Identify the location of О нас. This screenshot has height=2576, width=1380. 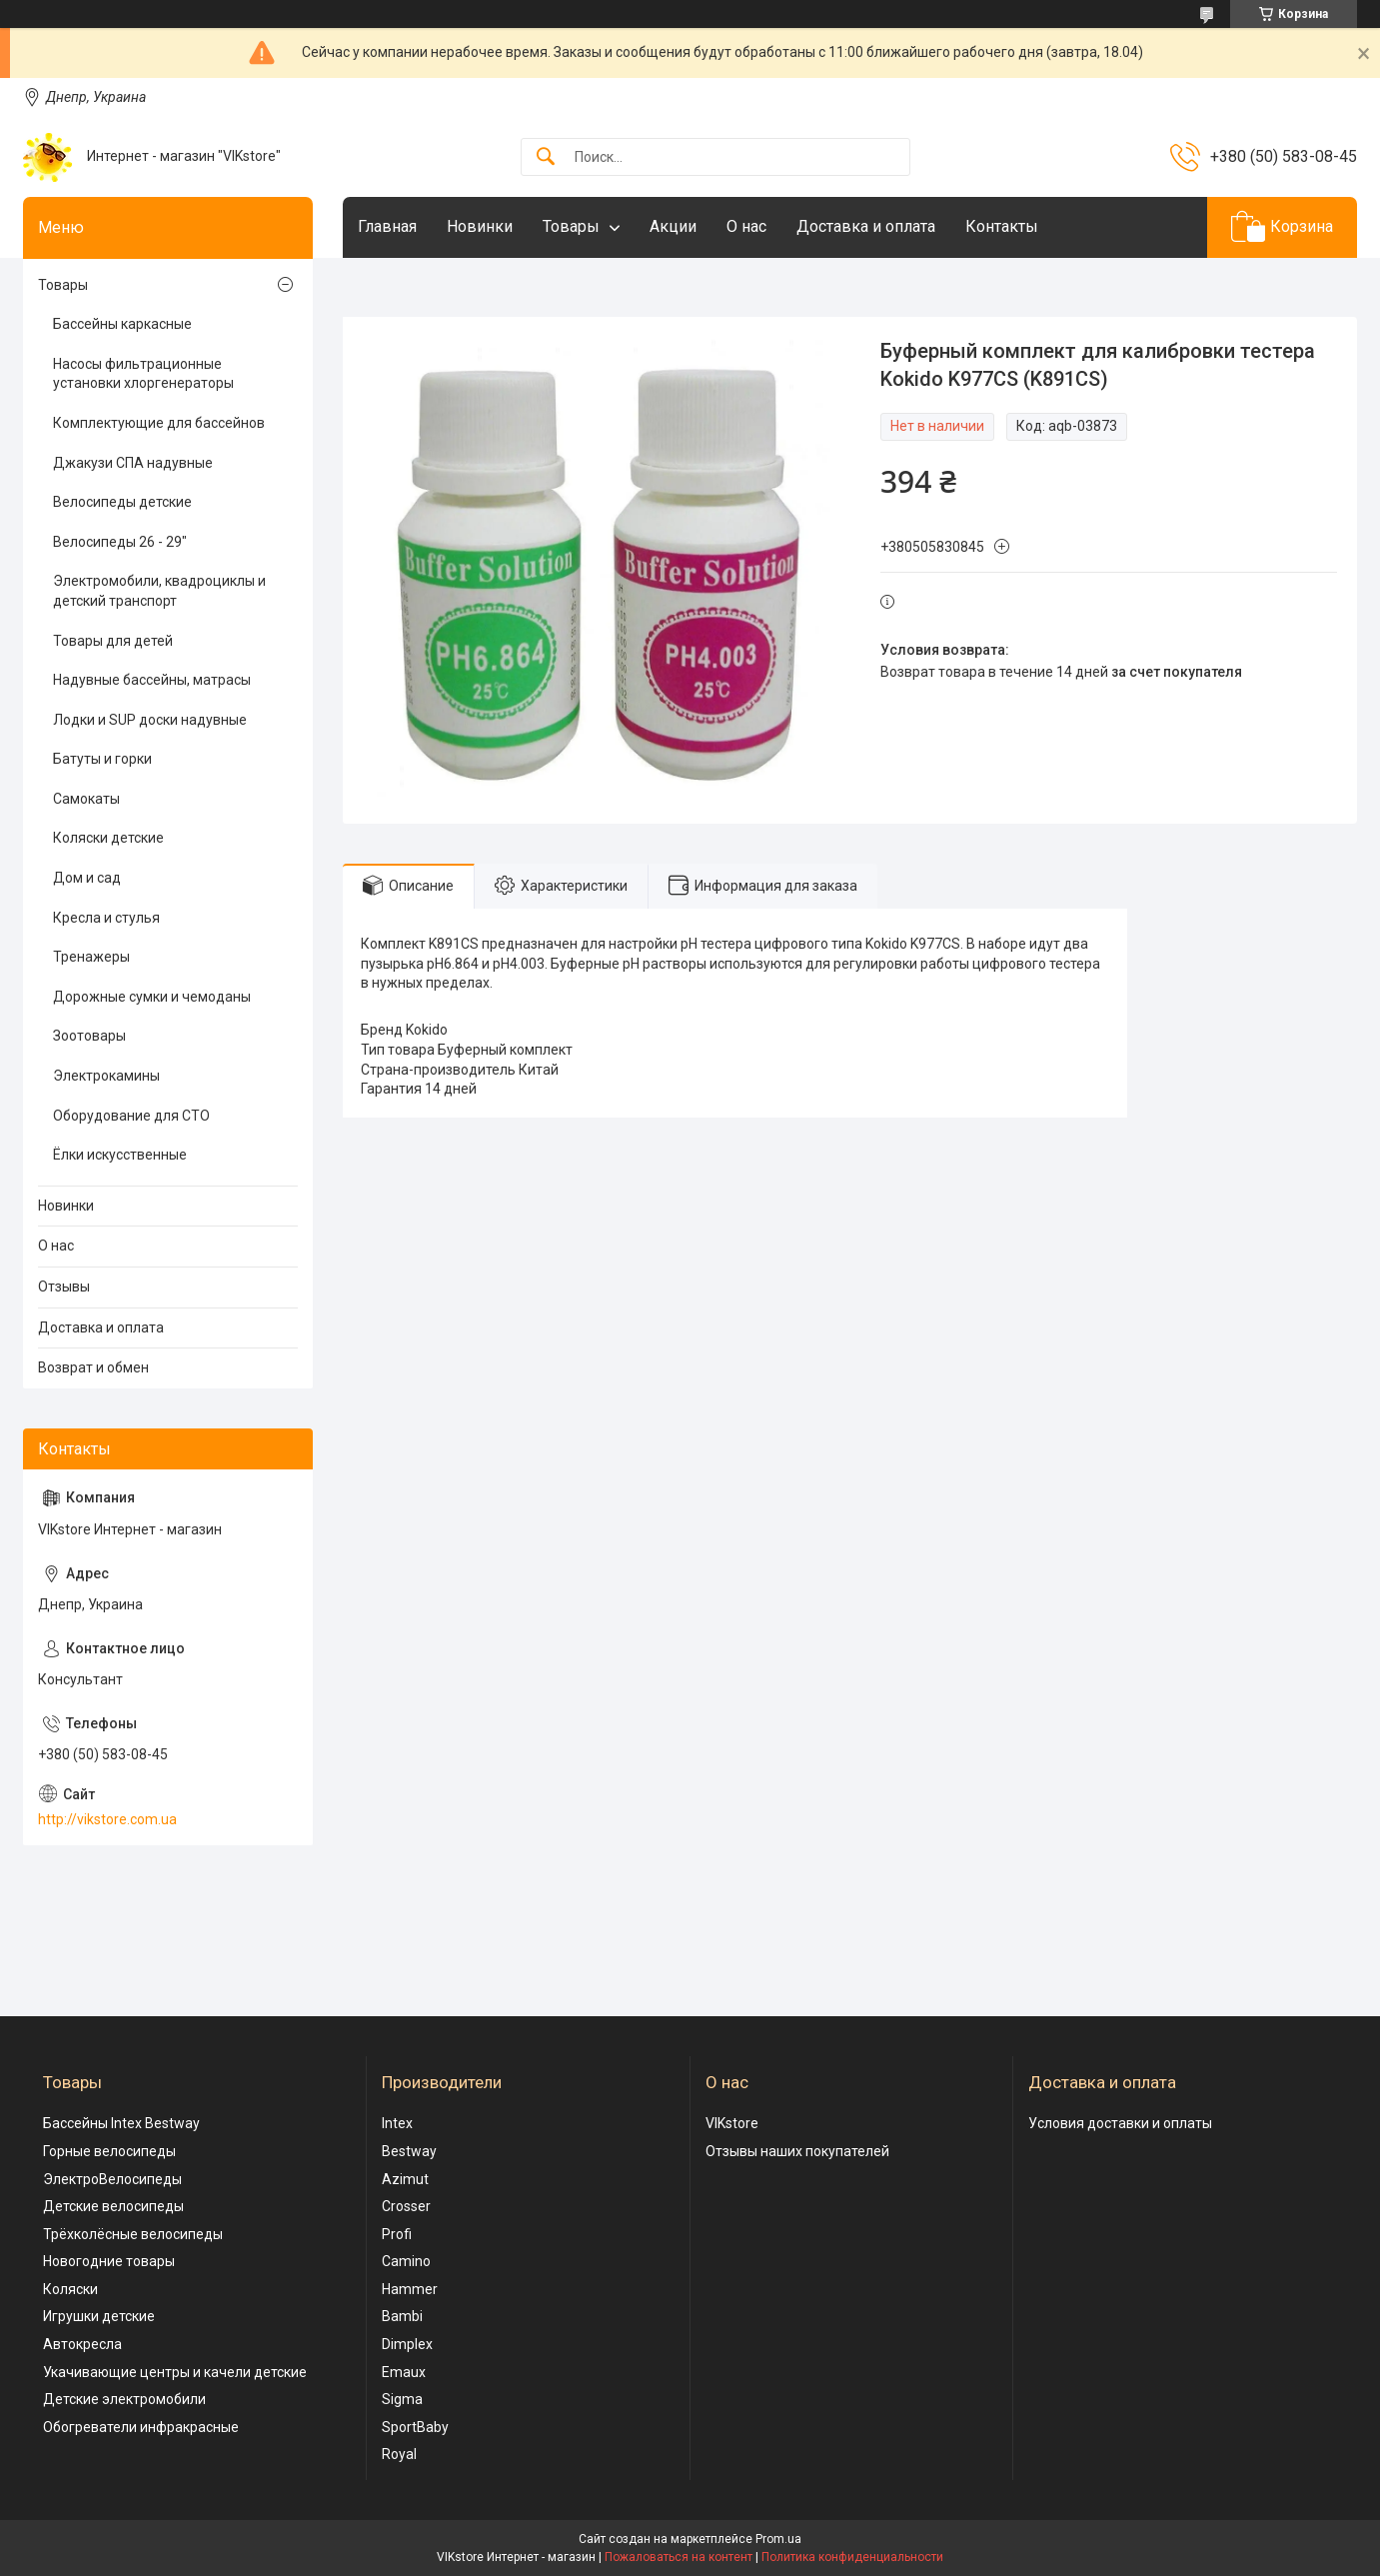
(746, 226).